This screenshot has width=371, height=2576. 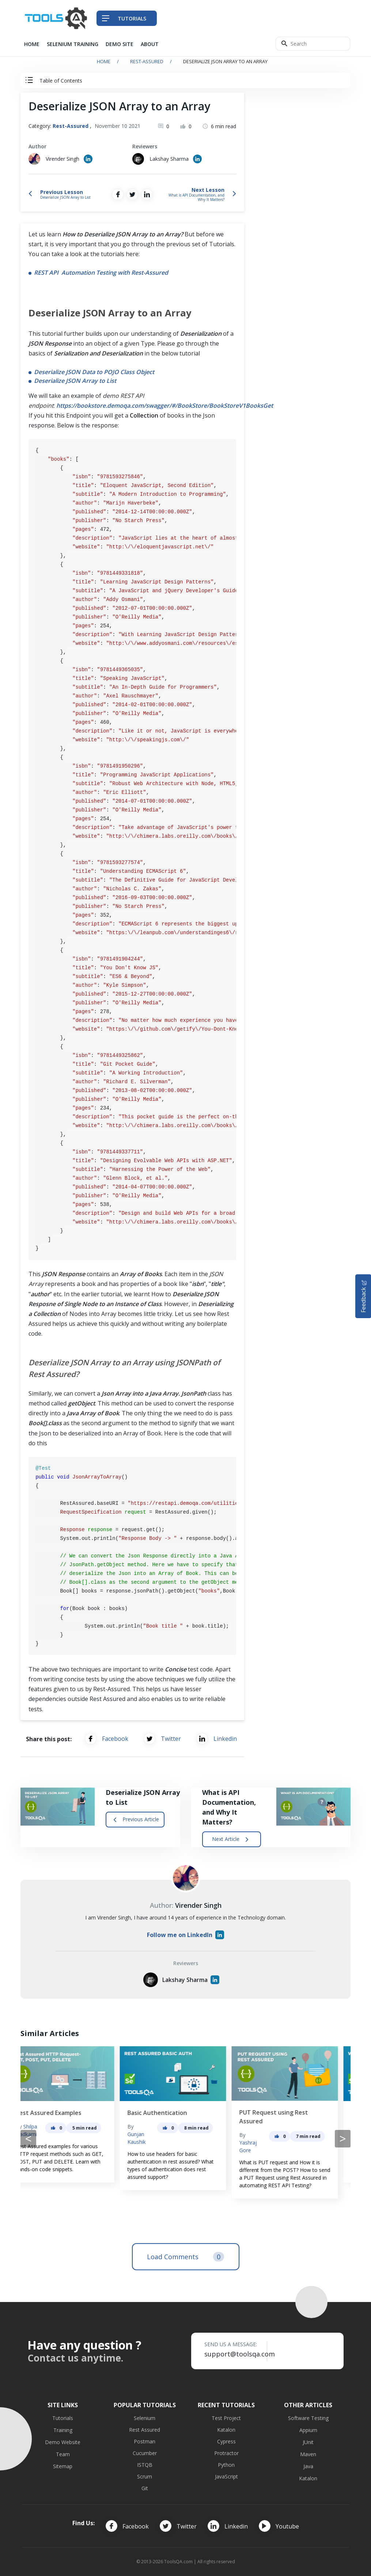 What do you see at coordinates (185, 1934) in the screenshot?
I see `Follow me on LinkedIn` at bounding box center [185, 1934].